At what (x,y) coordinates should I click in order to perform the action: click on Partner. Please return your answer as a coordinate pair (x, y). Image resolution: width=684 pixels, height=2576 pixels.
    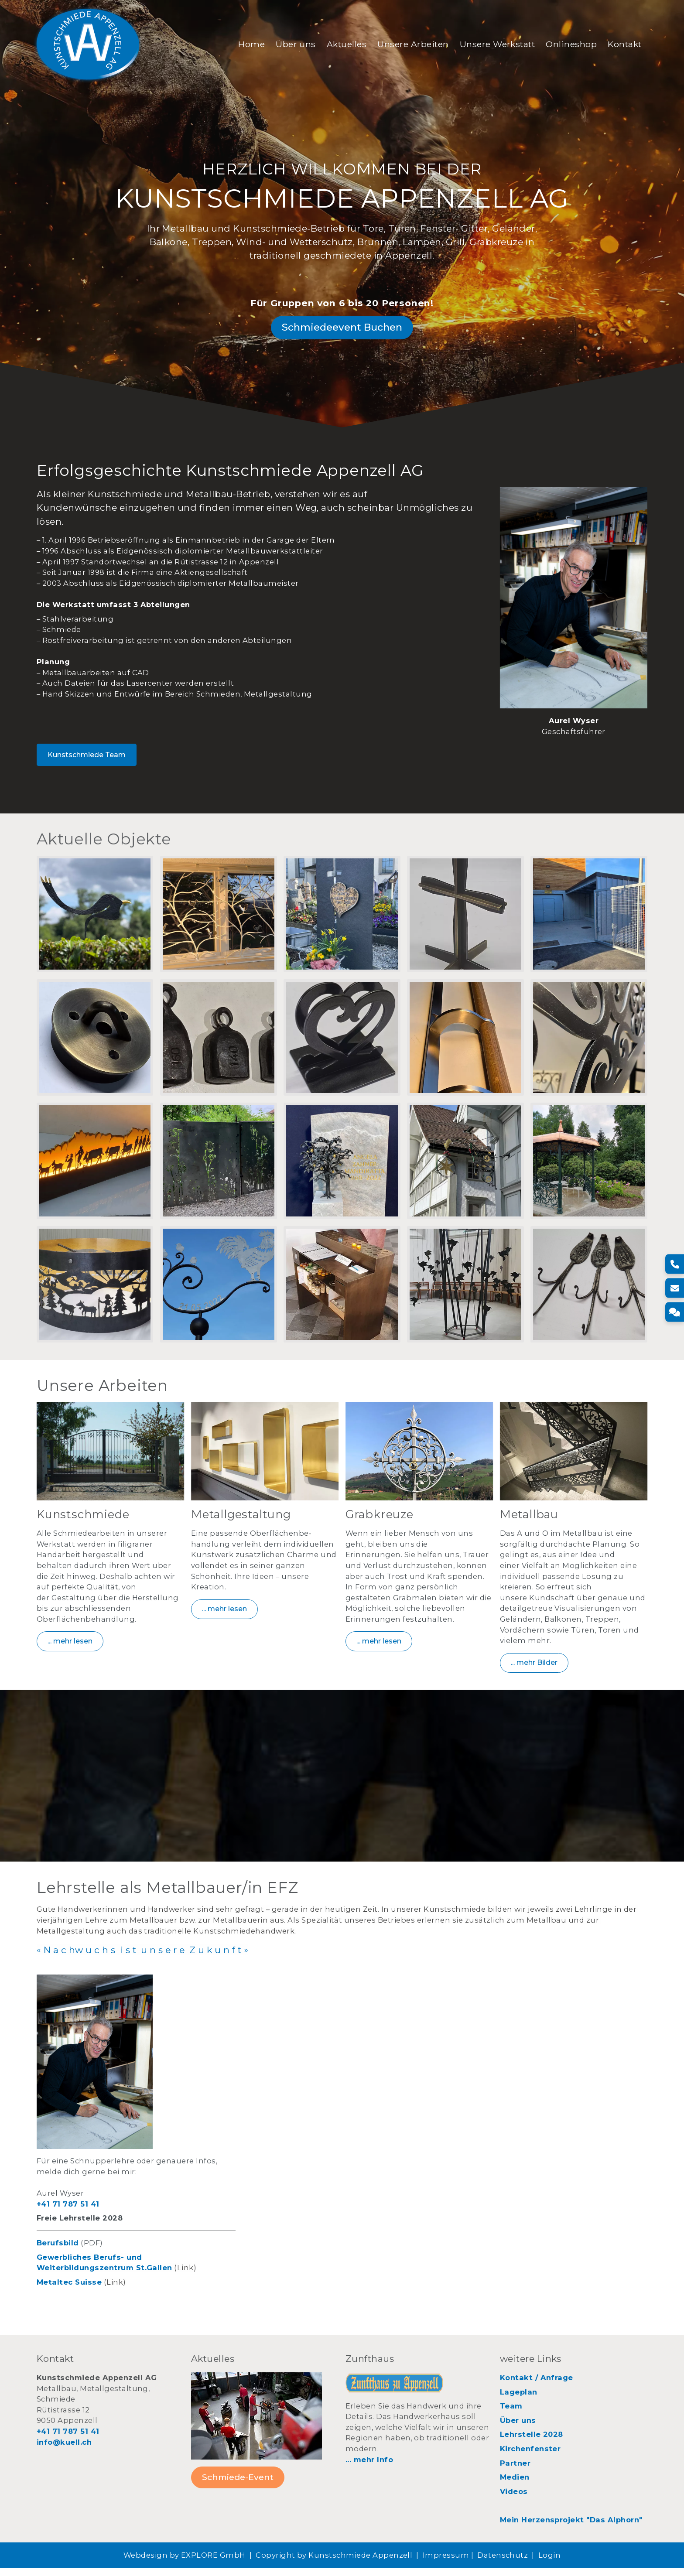
    Looking at the image, I should click on (515, 2470).